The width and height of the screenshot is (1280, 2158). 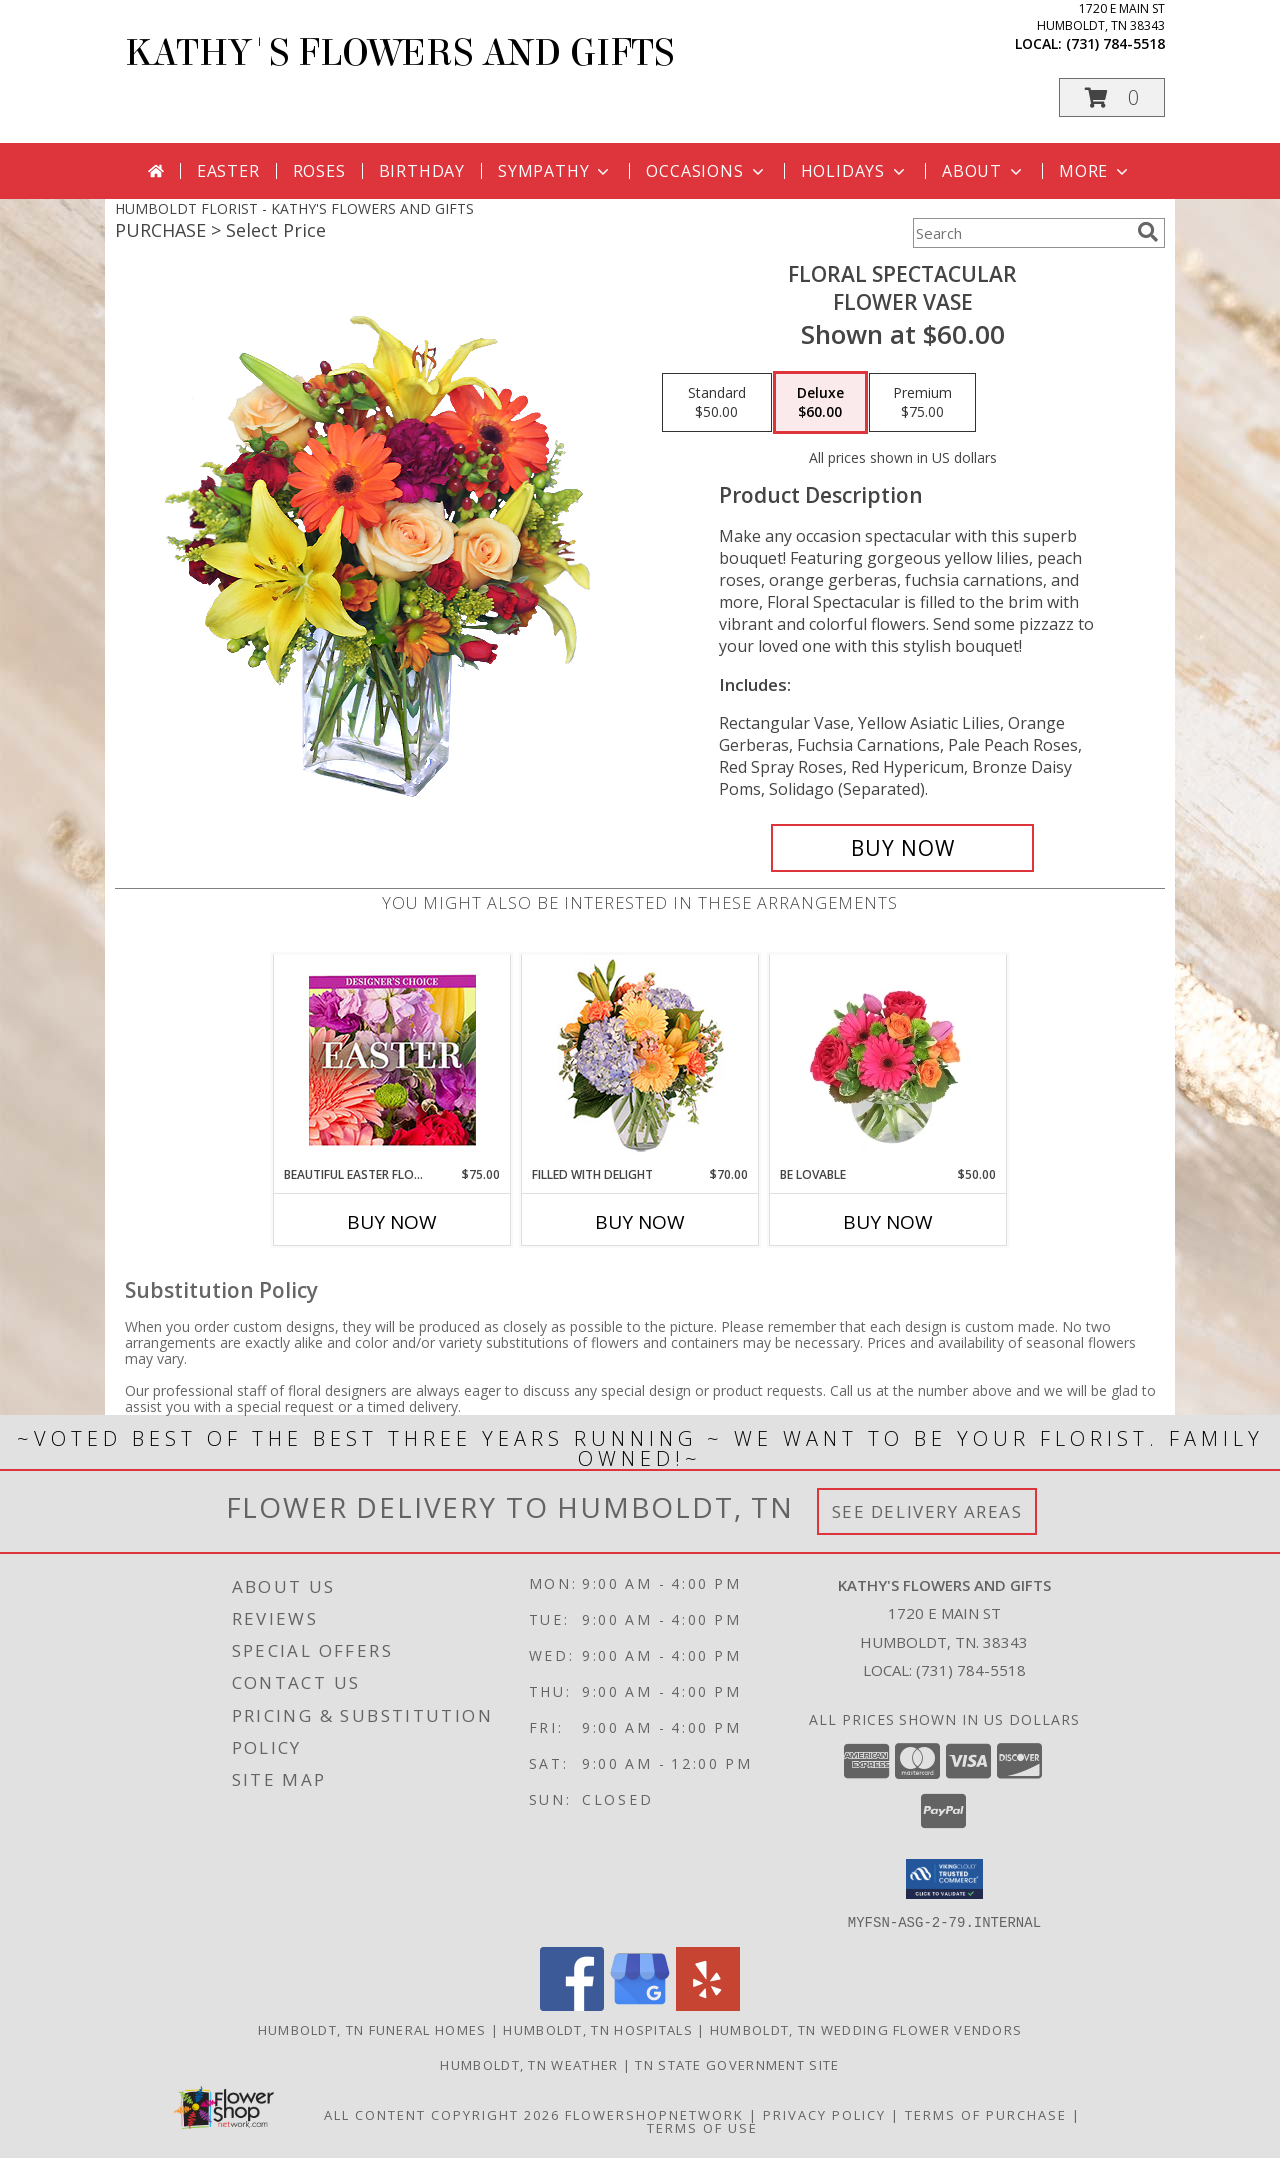 I want to click on (731) 784-5518 [Call local number: +1-731-784-5518], so click(x=1115, y=43).